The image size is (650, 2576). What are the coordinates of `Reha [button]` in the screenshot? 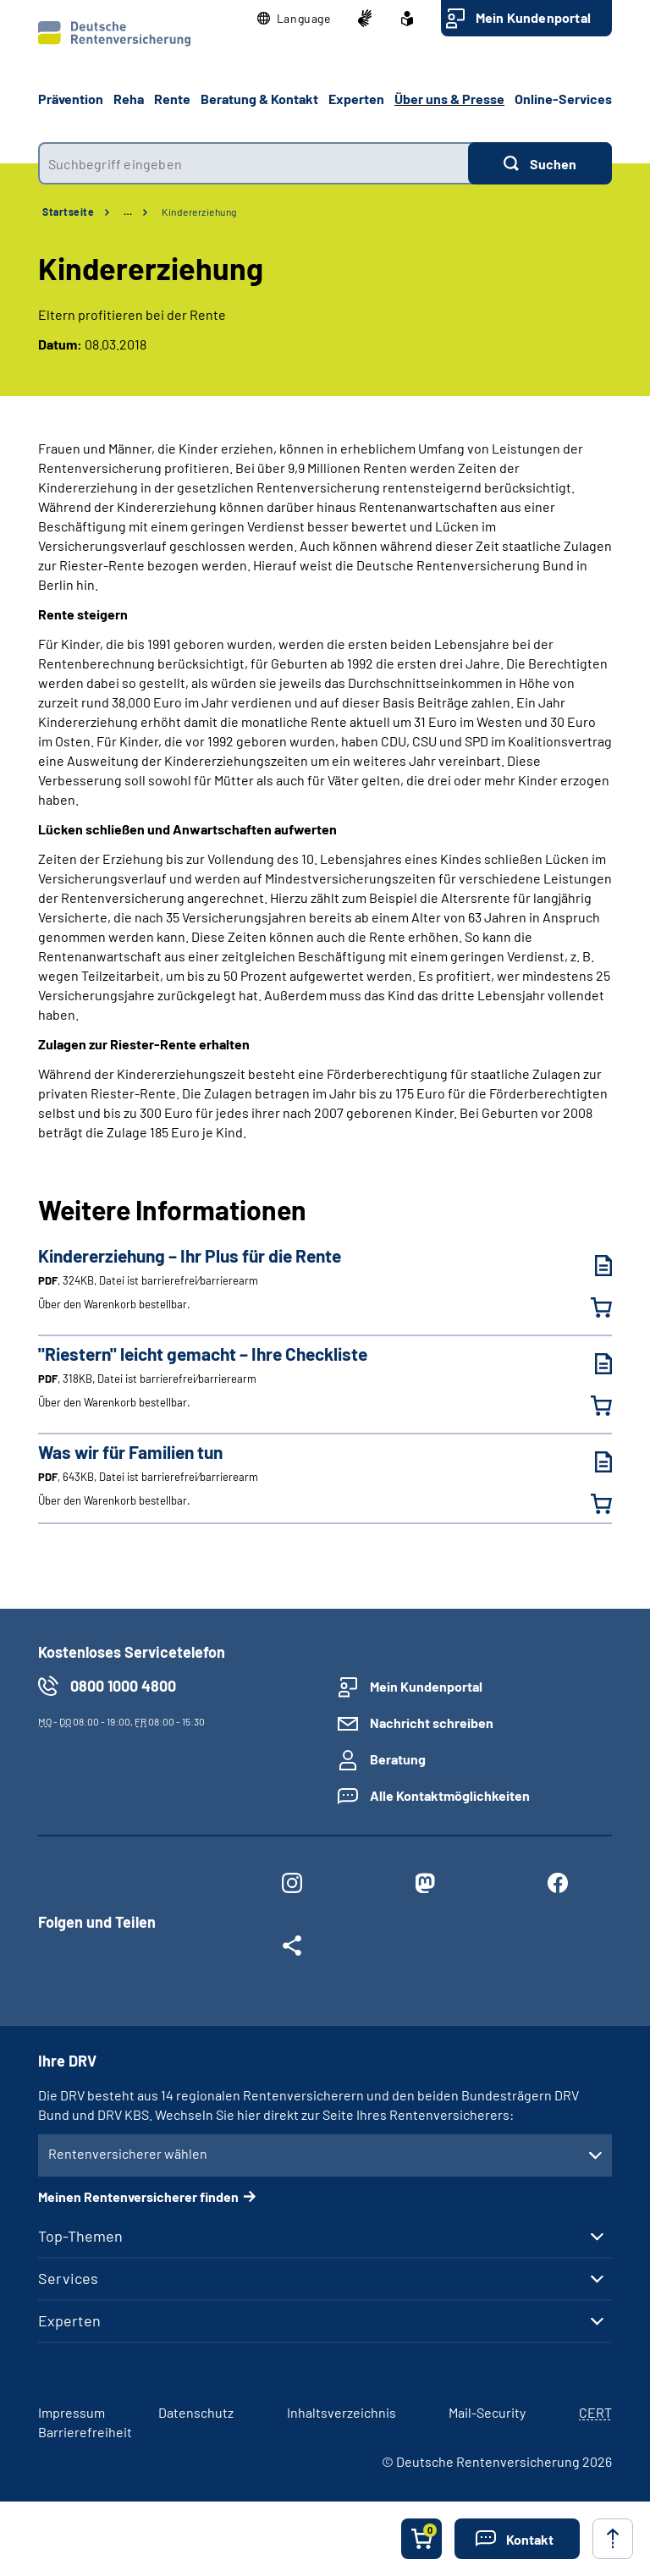 It's located at (128, 99).